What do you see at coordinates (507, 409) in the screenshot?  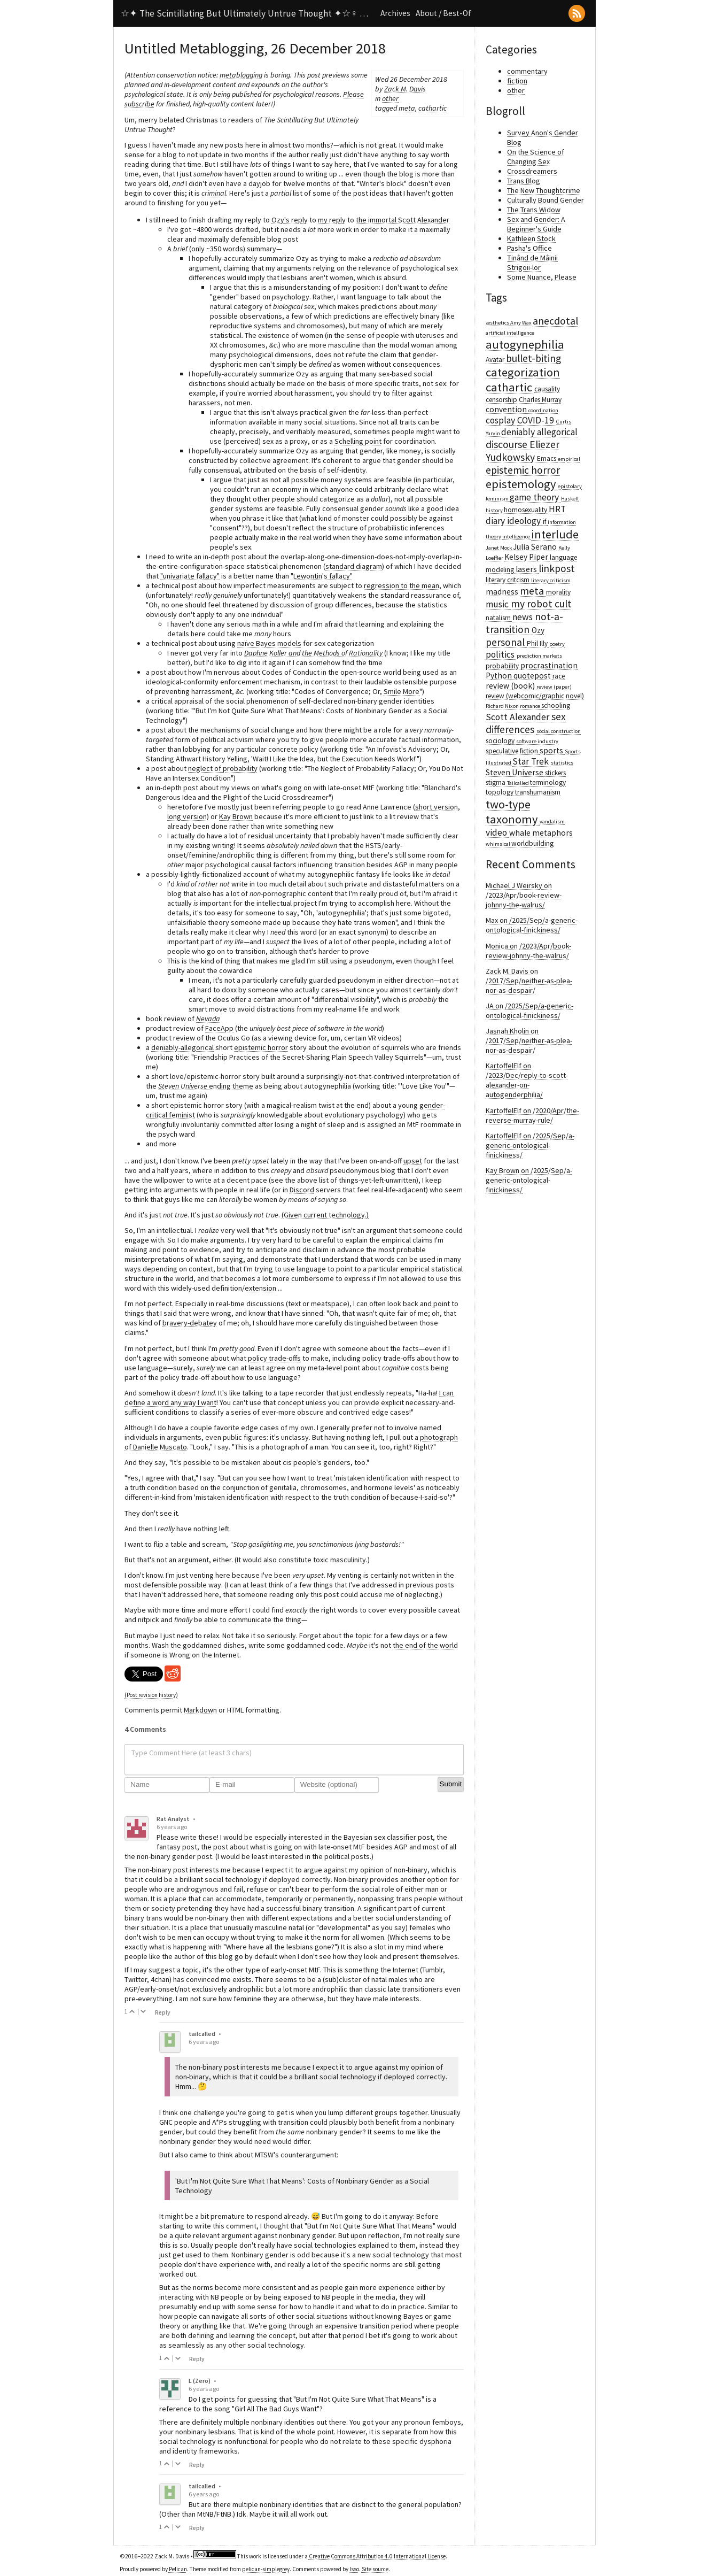 I see `convention` at bounding box center [507, 409].